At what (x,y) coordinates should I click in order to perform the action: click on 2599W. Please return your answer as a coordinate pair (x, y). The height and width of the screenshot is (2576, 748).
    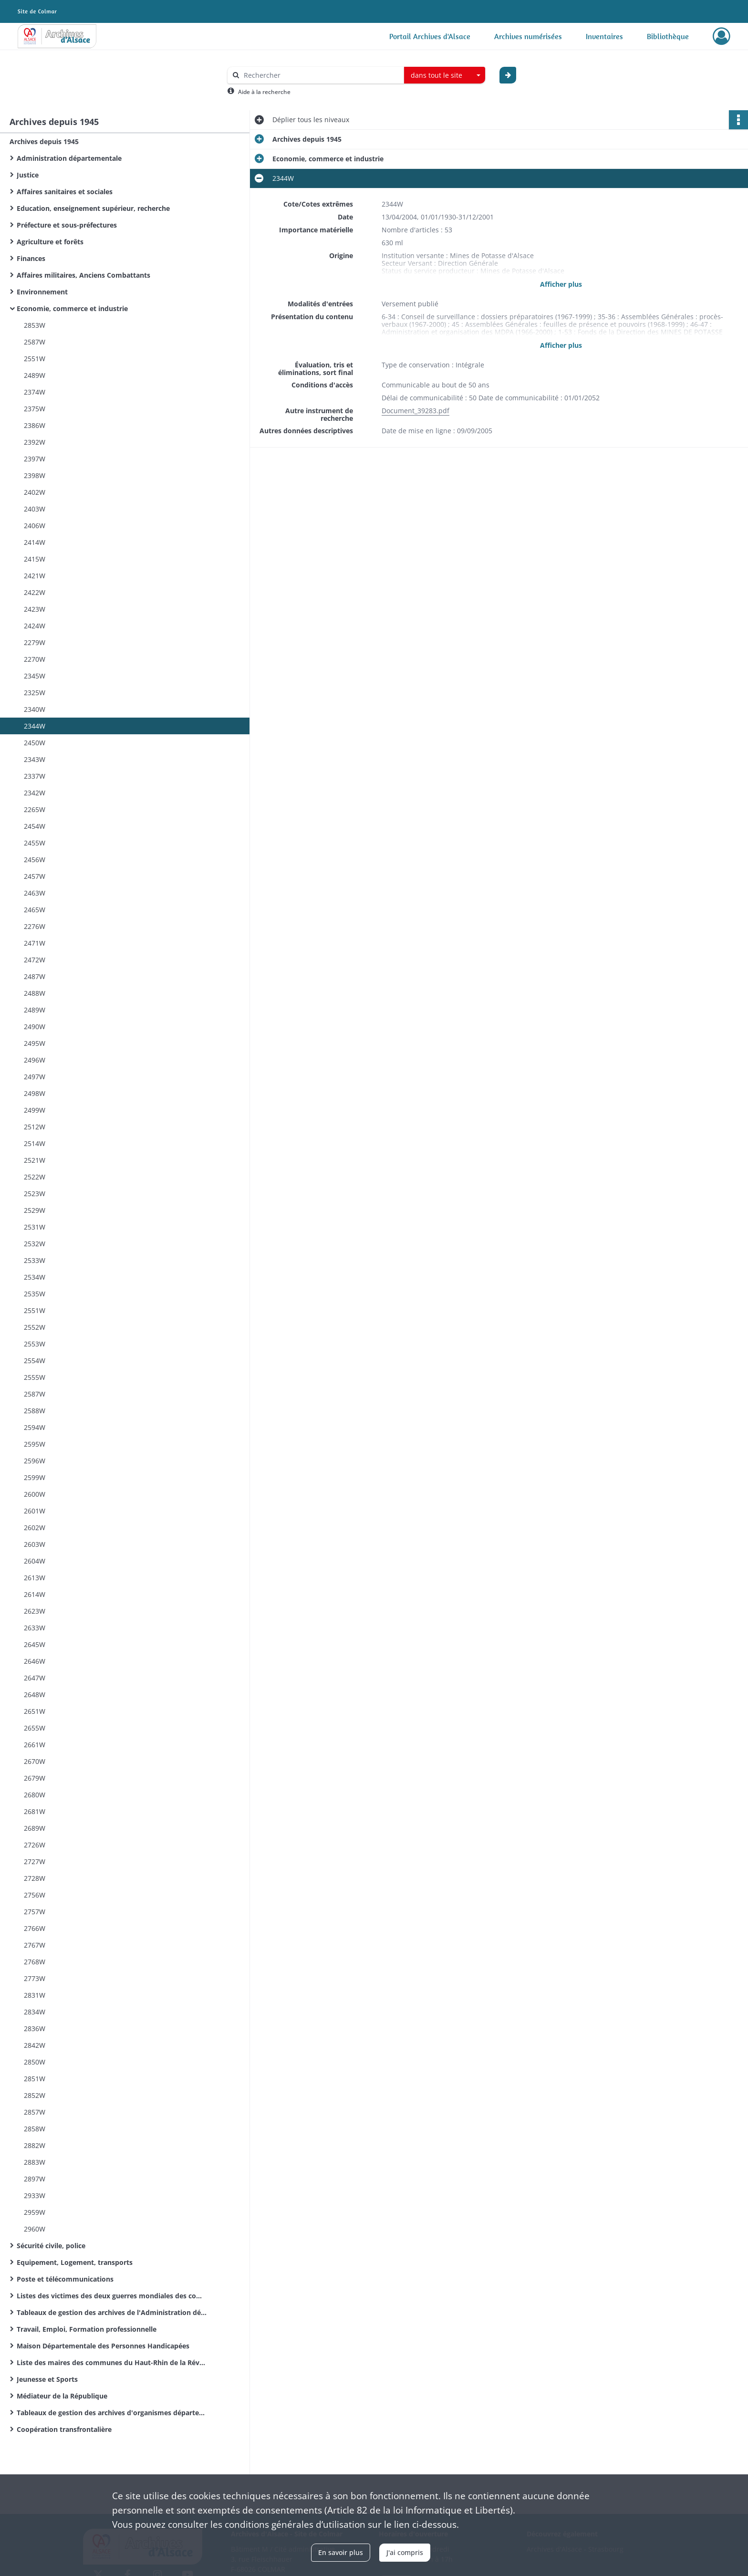
    Looking at the image, I should click on (34, 1477).